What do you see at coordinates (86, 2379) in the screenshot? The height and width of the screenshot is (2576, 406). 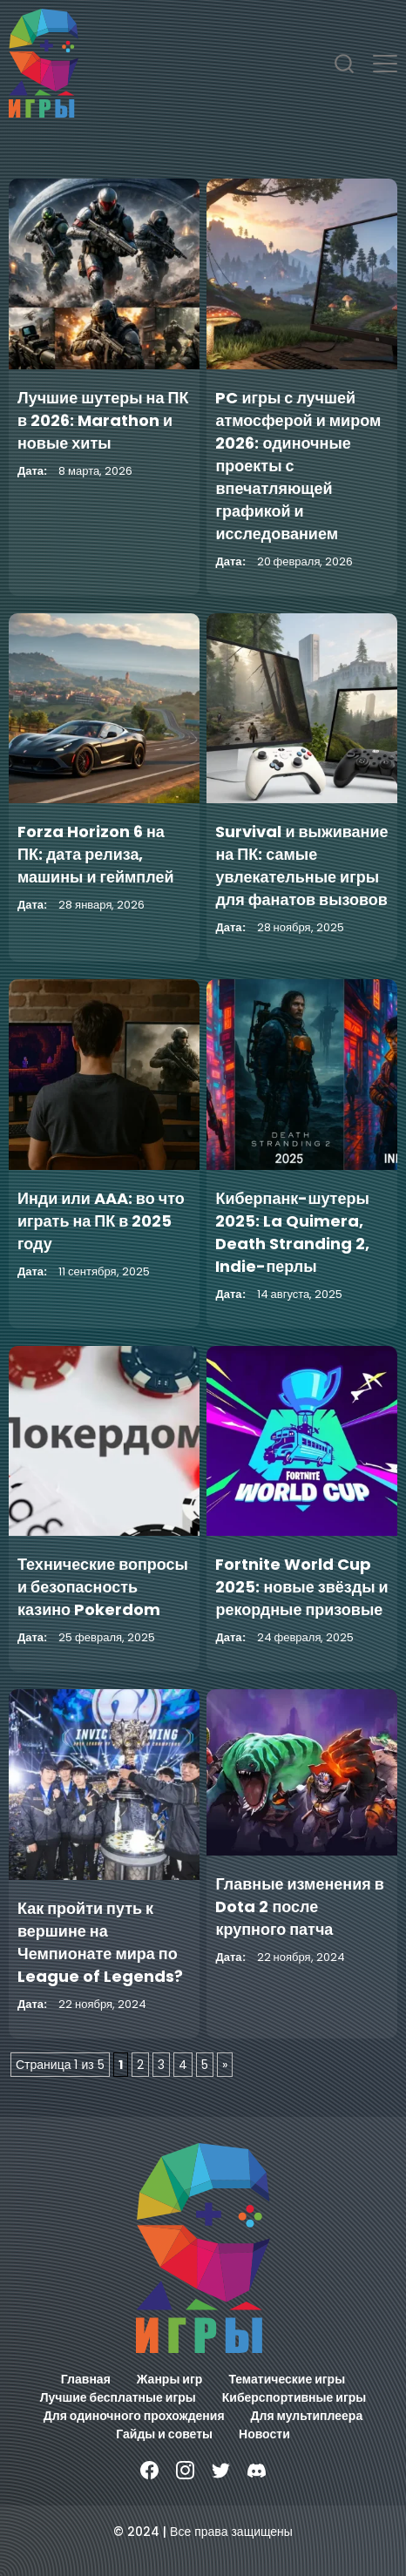 I see `Главная` at bounding box center [86, 2379].